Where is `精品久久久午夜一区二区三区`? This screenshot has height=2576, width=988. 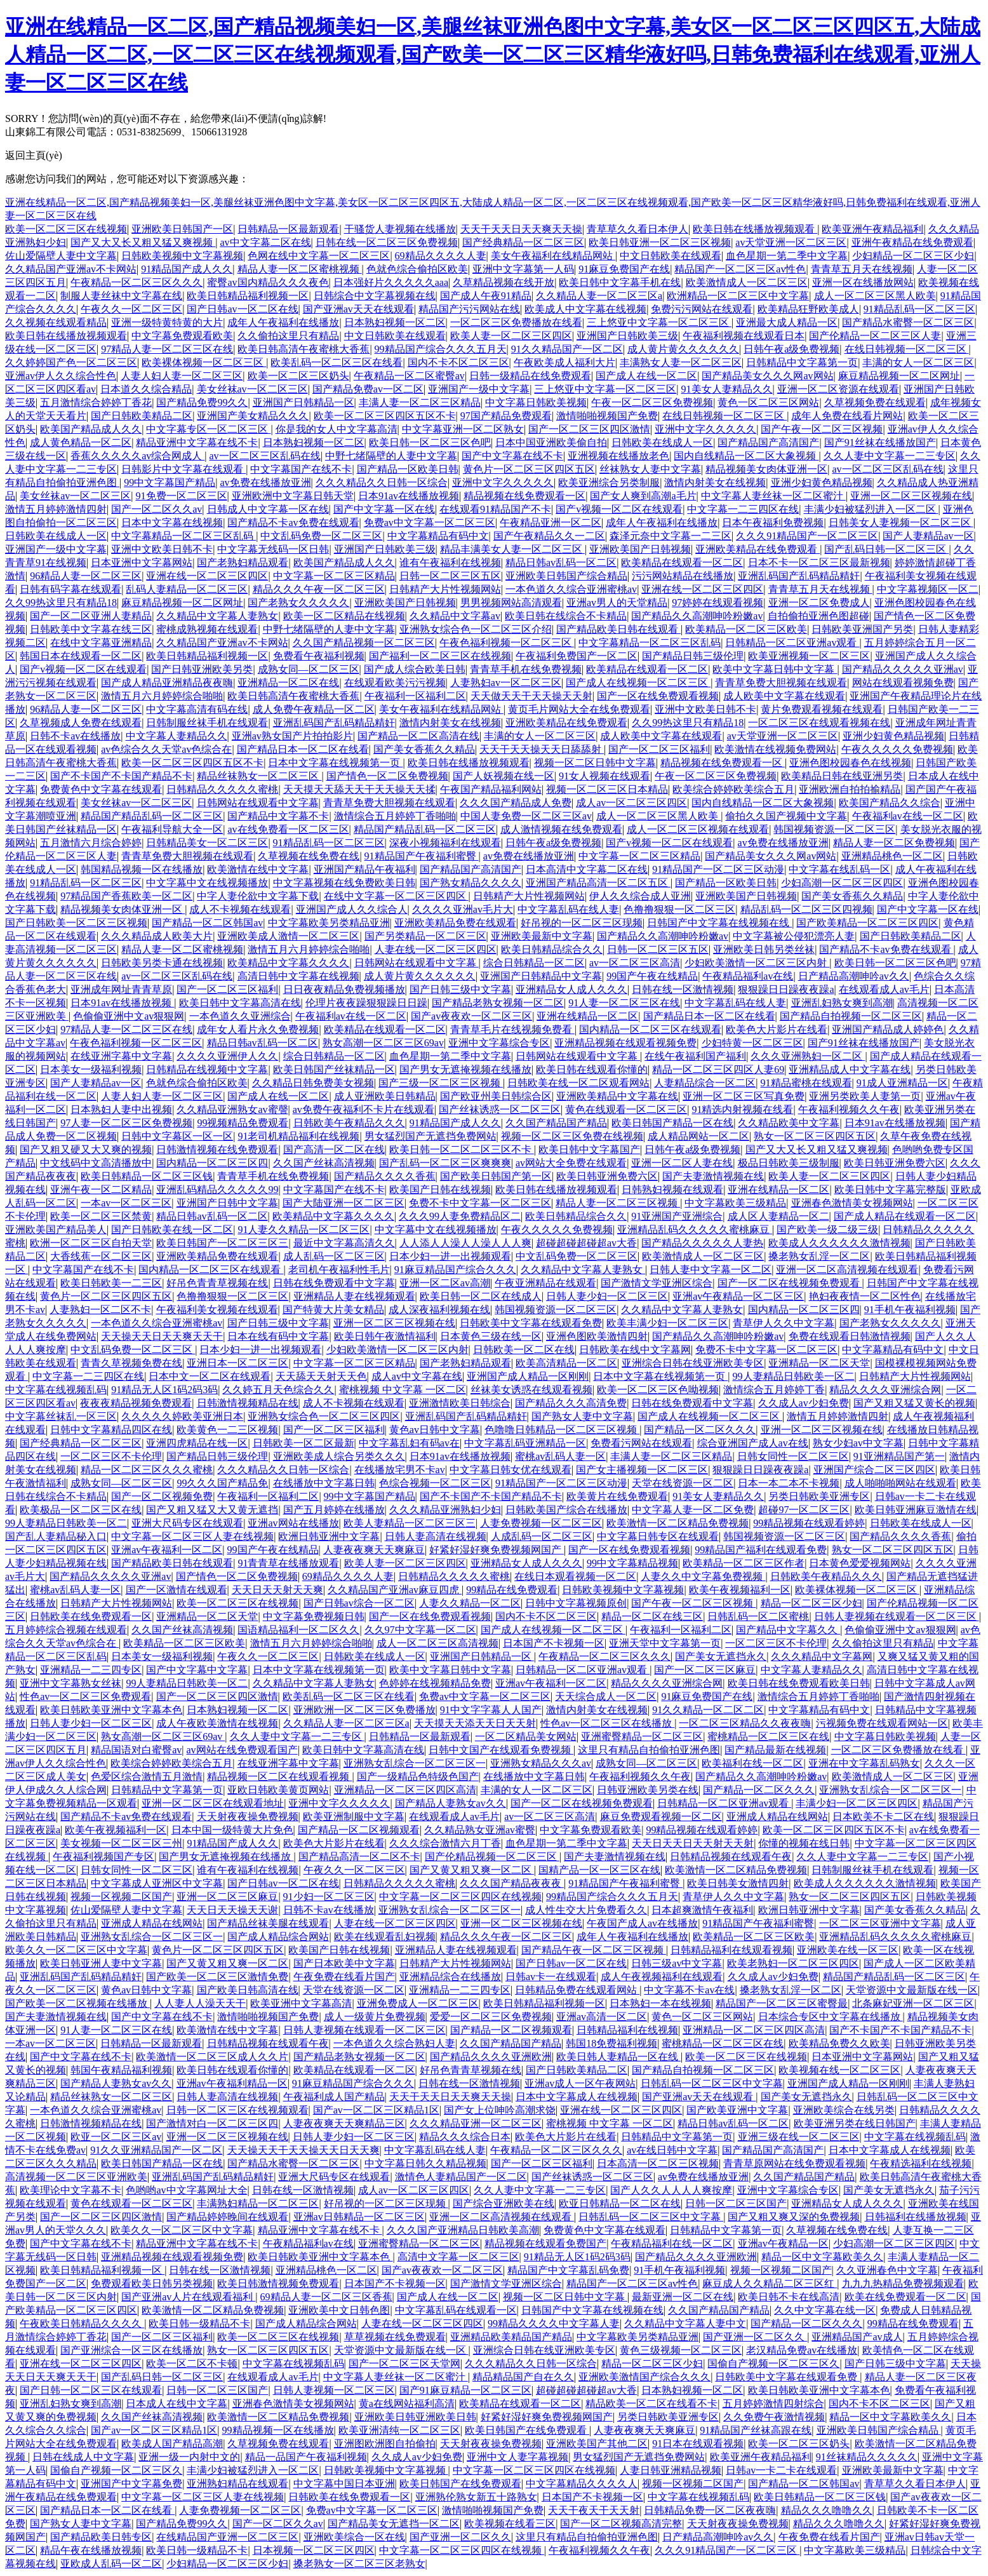
精品久久久午夜一区二区三区 is located at coordinates (319, 589).